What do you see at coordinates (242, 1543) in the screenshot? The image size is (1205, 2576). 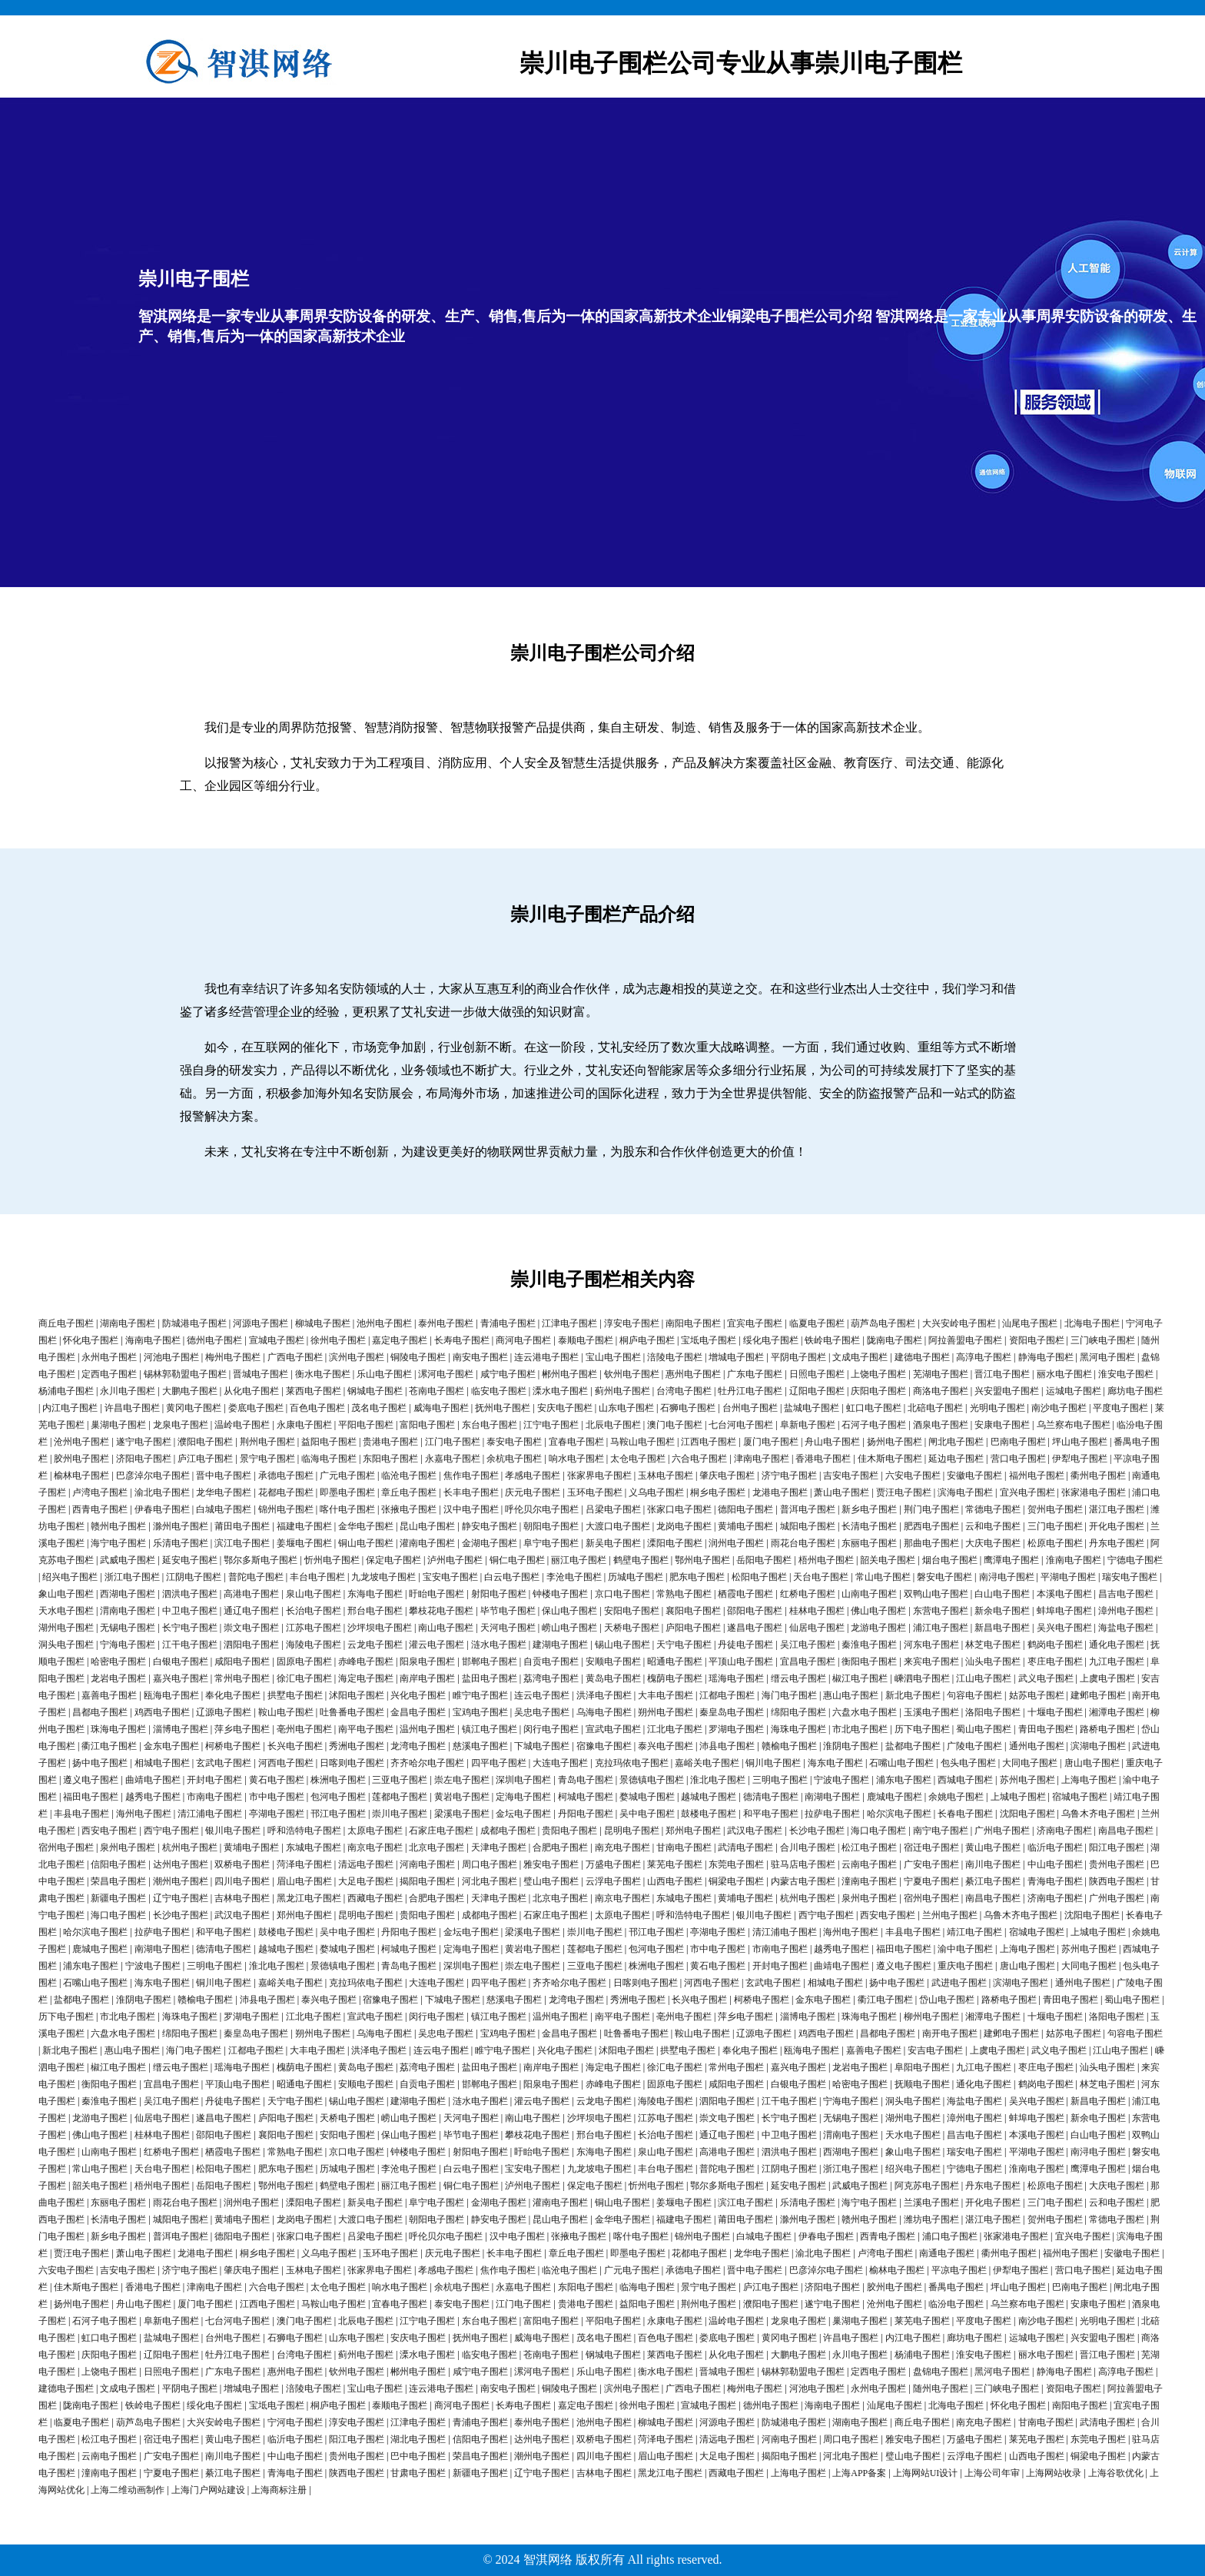 I see `滨江电子围栏` at bounding box center [242, 1543].